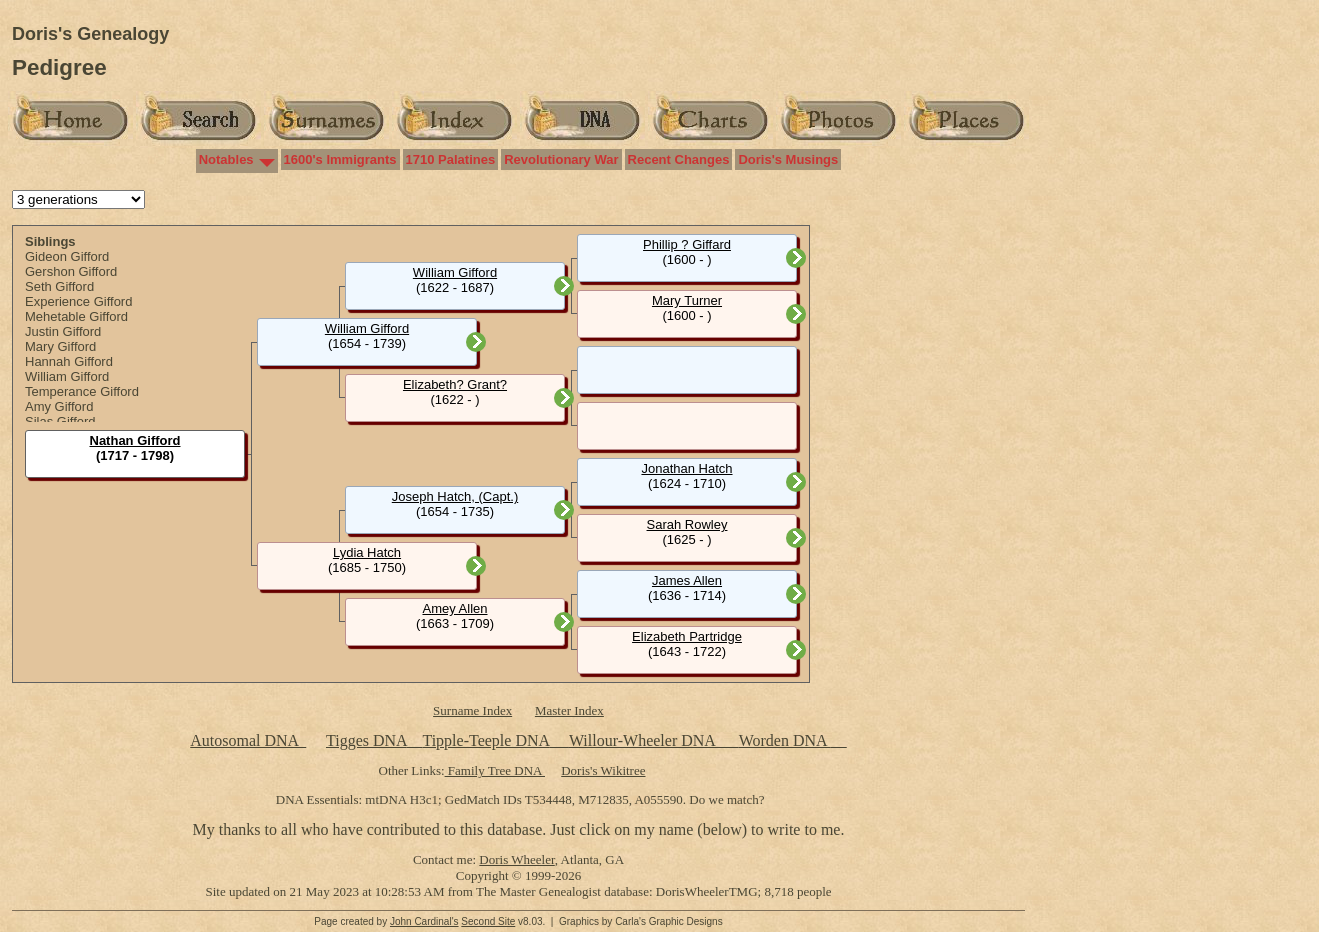  I want to click on Willour-Wheeler DNA, so click(644, 740).